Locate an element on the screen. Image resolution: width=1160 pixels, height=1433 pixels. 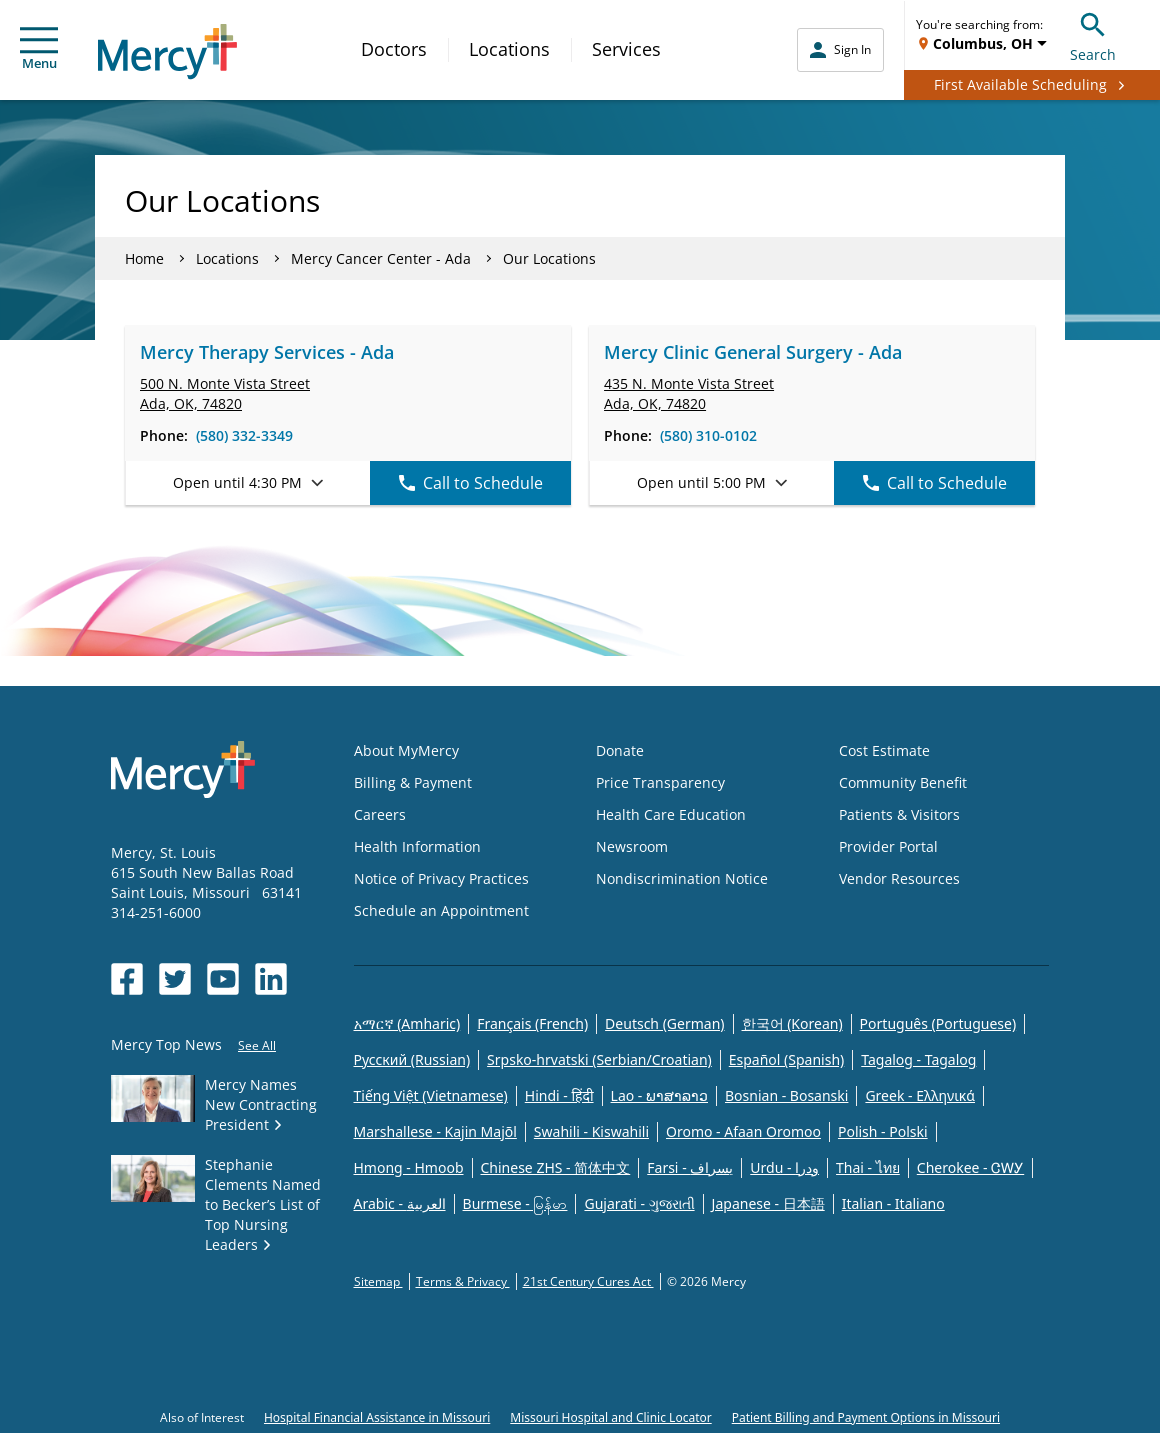
Русский (Russian) is located at coordinates (412, 1059).